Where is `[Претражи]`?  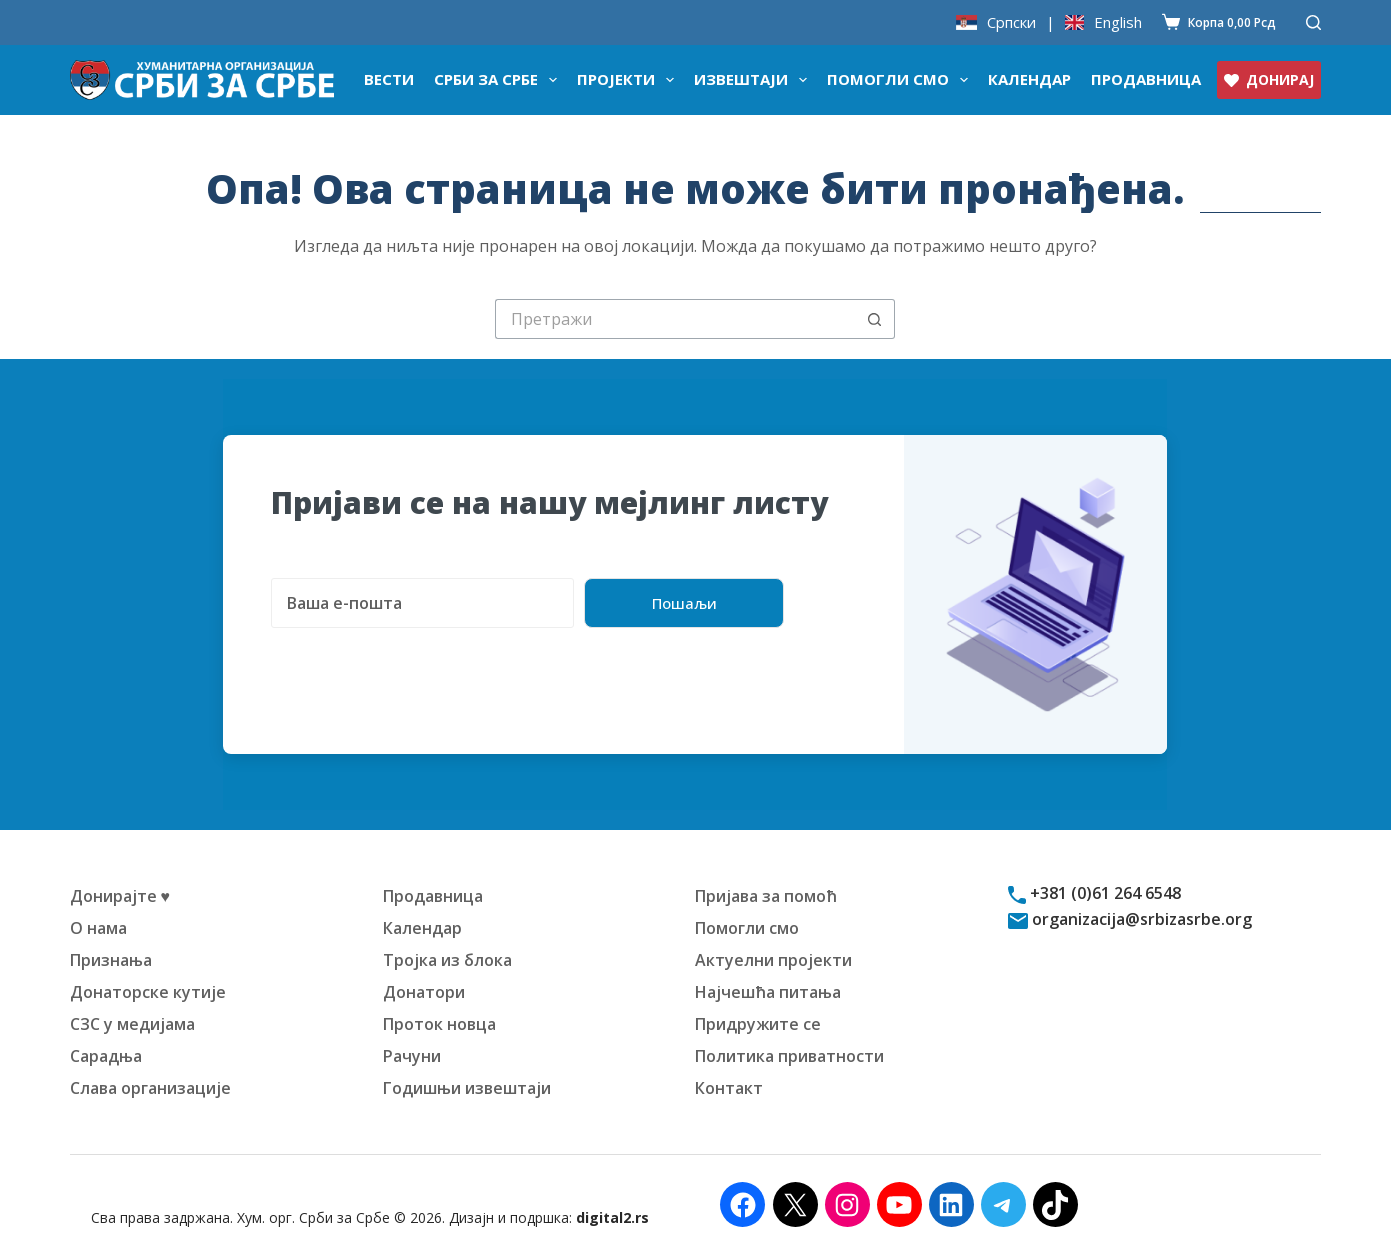 [Претражи] is located at coordinates (1313, 22).